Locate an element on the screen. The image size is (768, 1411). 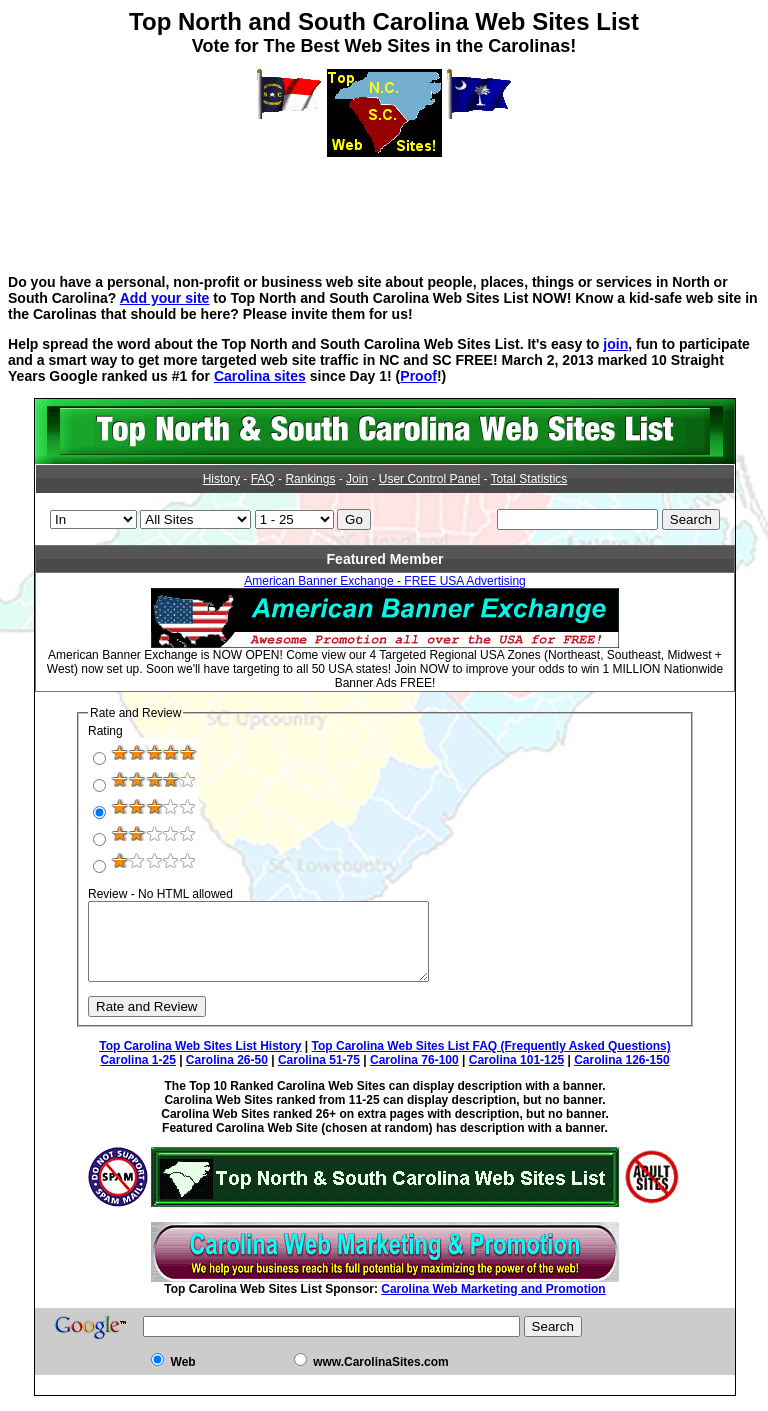
American Banner Exchange - FREE USA Advertising is located at coordinates (384, 581).